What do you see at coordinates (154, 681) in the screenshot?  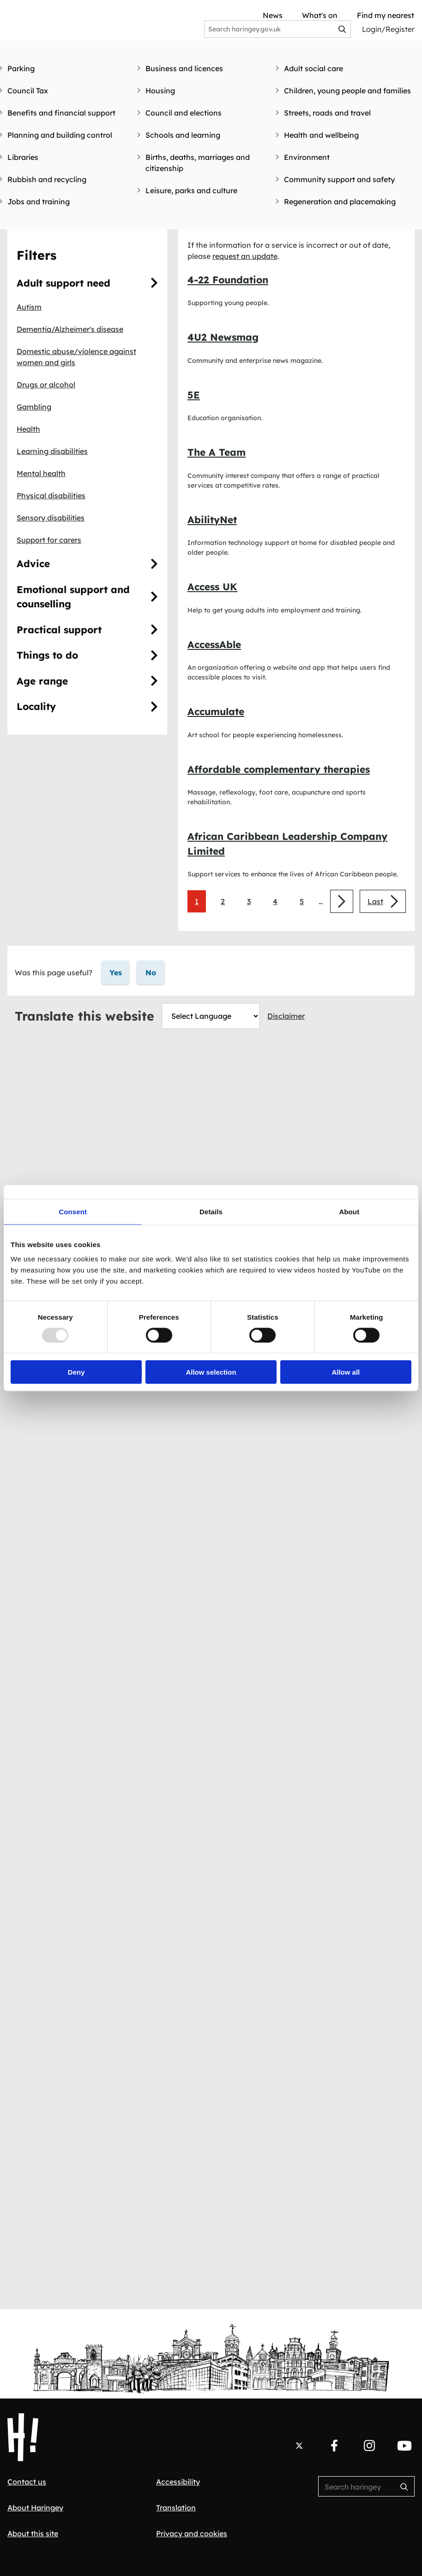 I see `[Age]` at bounding box center [154, 681].